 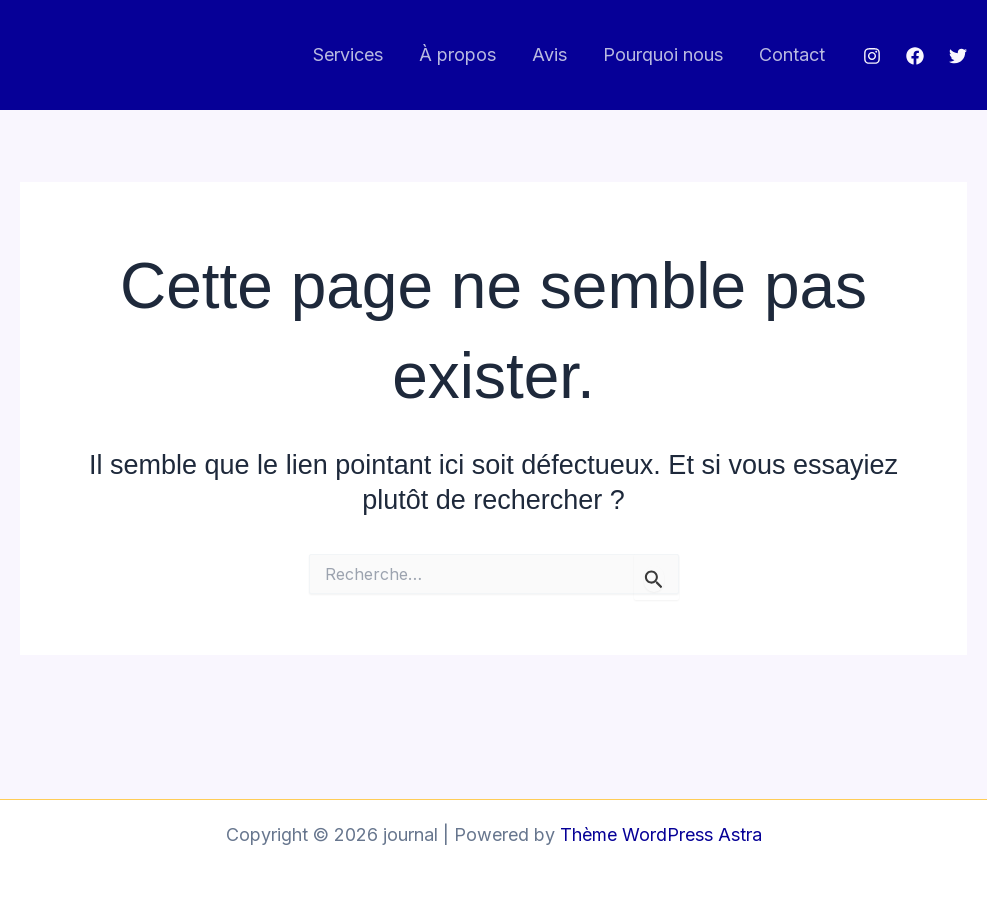 I want to click on À propos, so click(x=457, y=54).